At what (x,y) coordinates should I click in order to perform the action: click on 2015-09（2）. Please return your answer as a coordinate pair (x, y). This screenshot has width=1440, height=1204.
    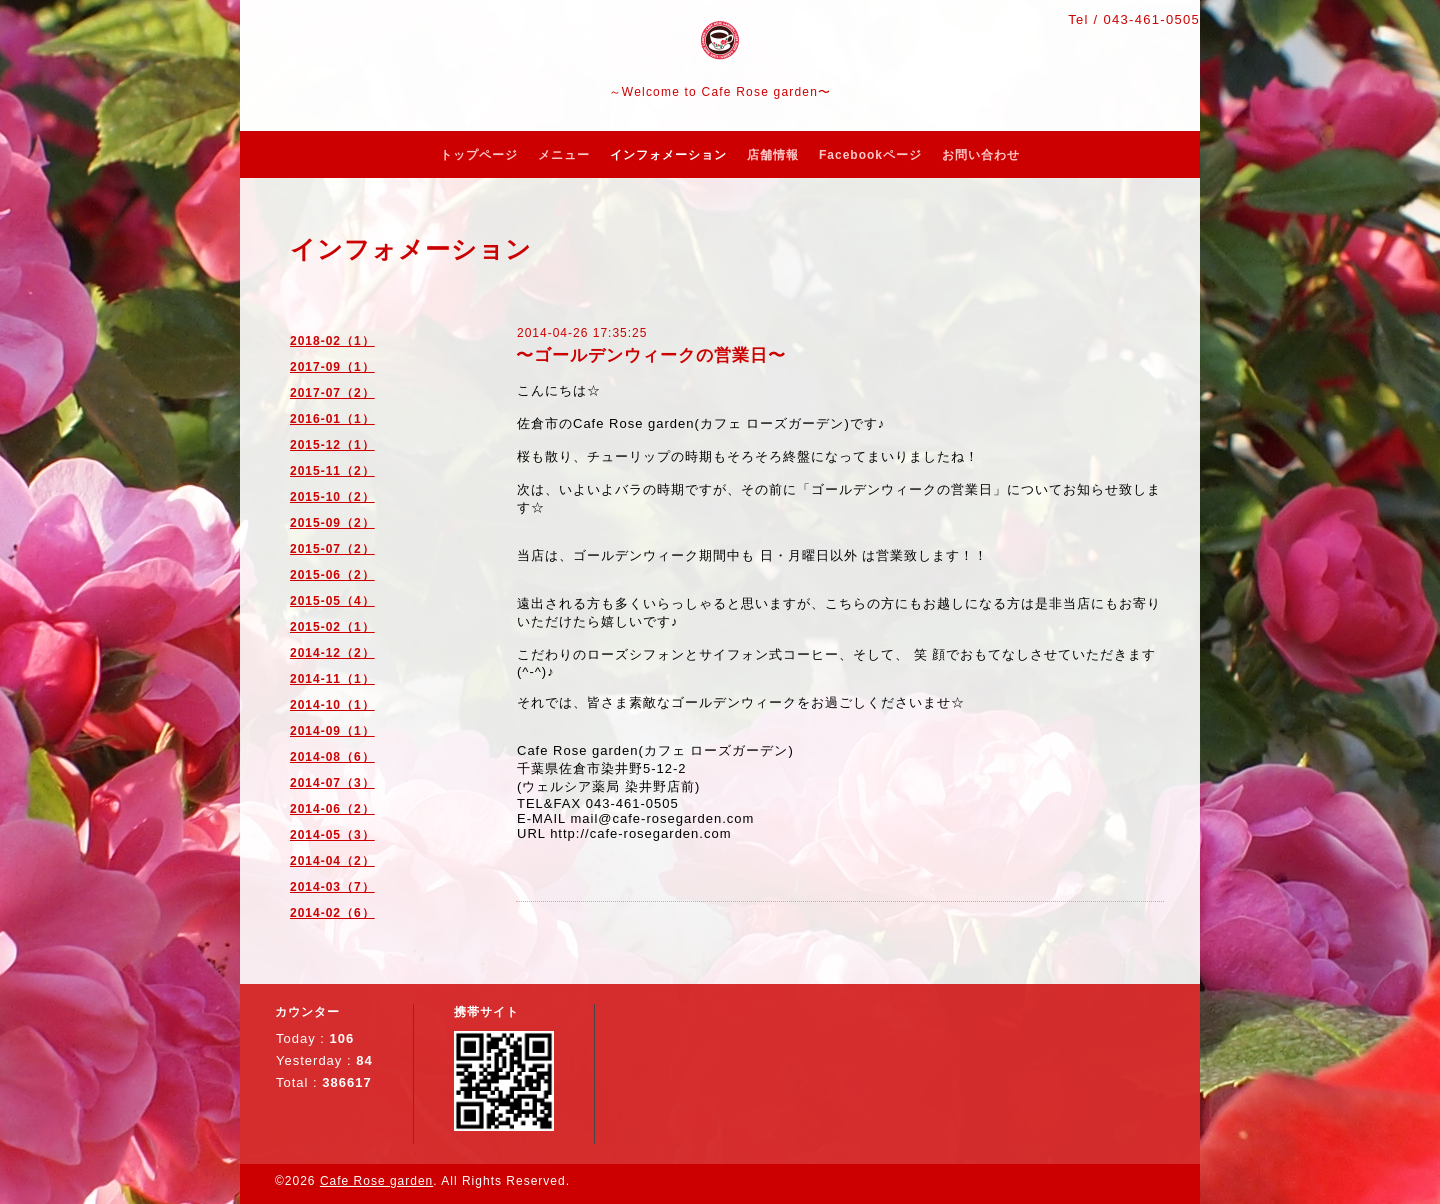
    Looking at the image, I should click on (332, 523).